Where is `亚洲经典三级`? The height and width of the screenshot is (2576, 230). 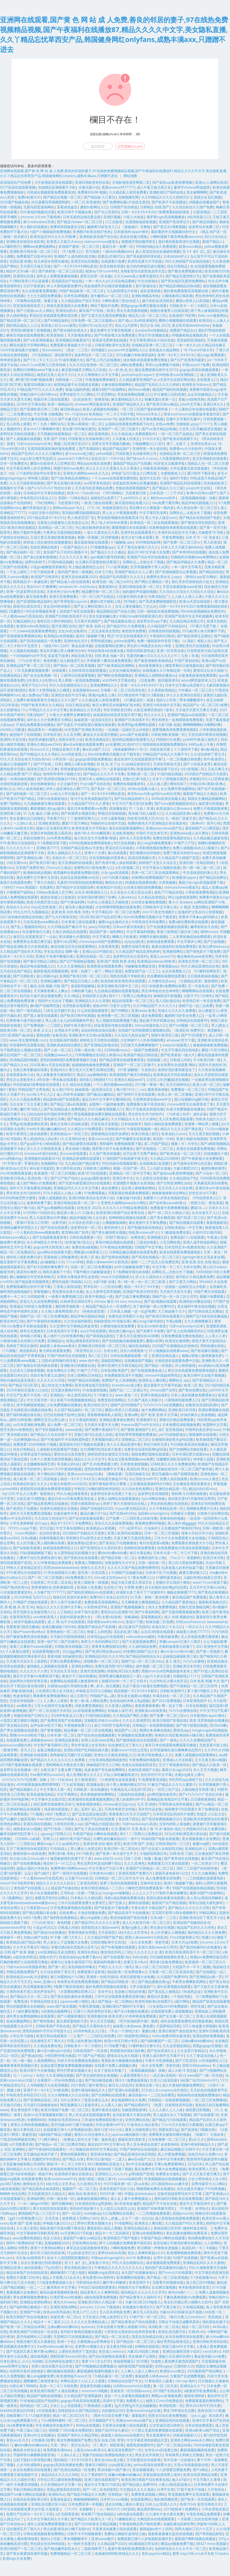
亚洲经典三级 is located at coordinates (10, 813).